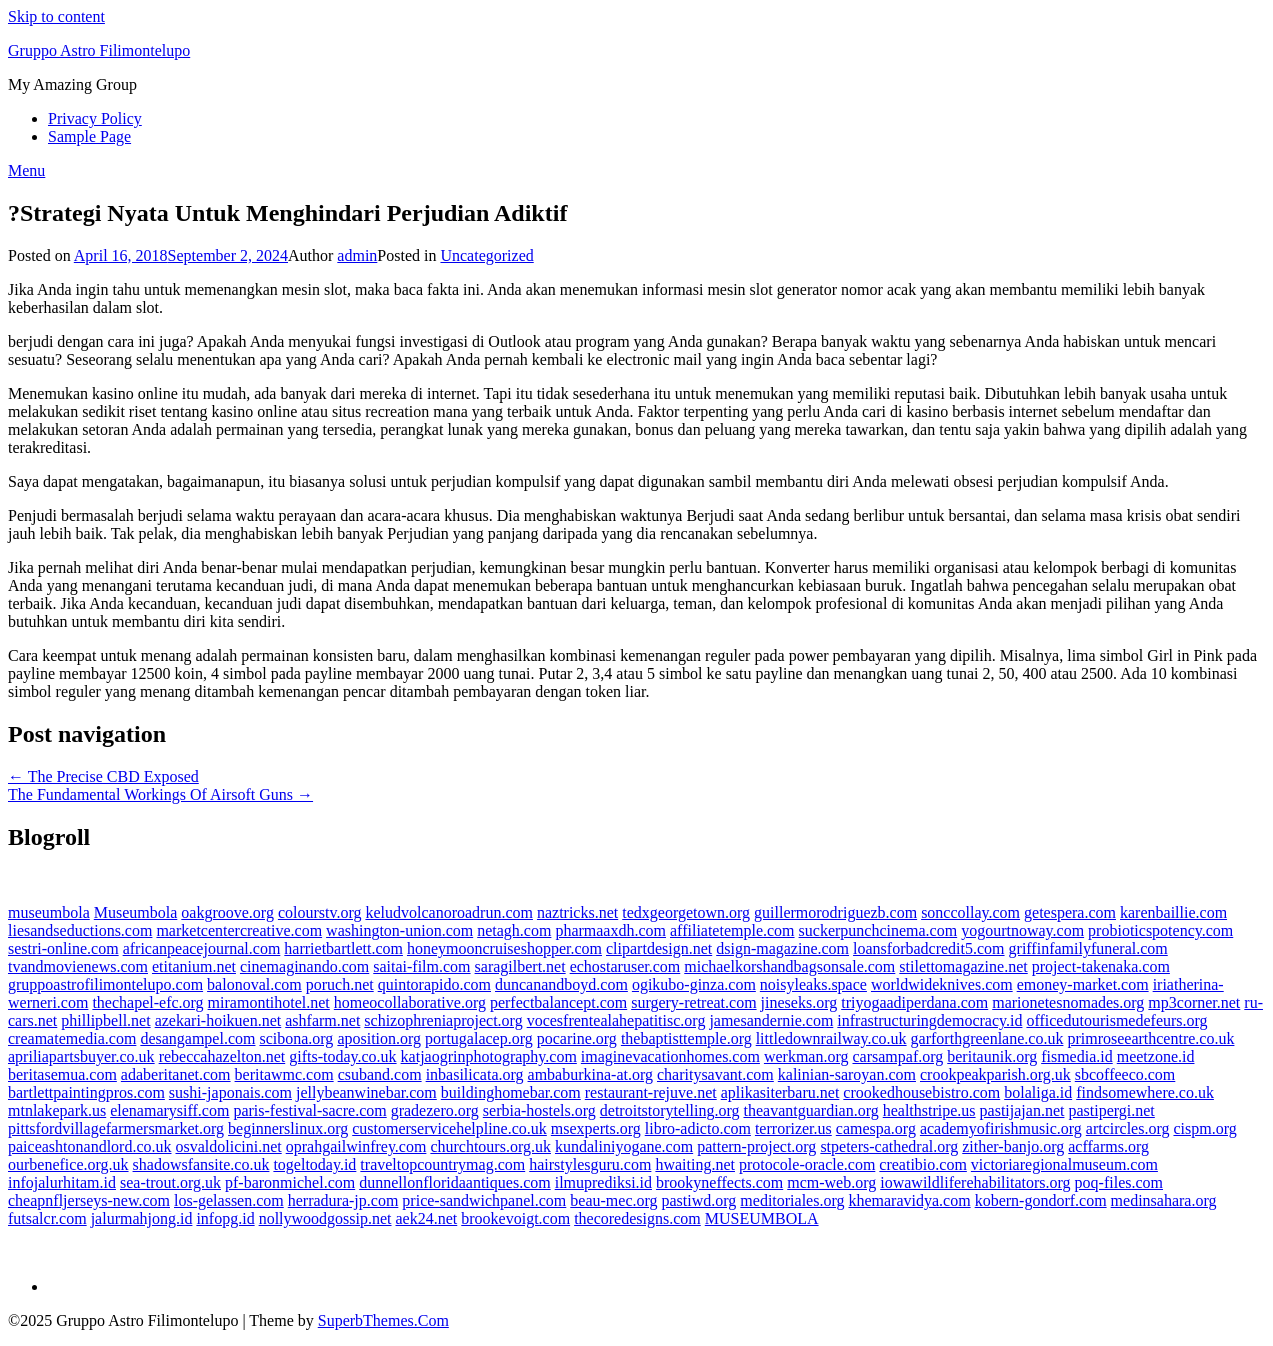 This screenshot has height=1346, width=1273. What do you see at coordinates (625, 966) in the screenshot?
I see `echostaruser.com` at bounding box center [625, 966].